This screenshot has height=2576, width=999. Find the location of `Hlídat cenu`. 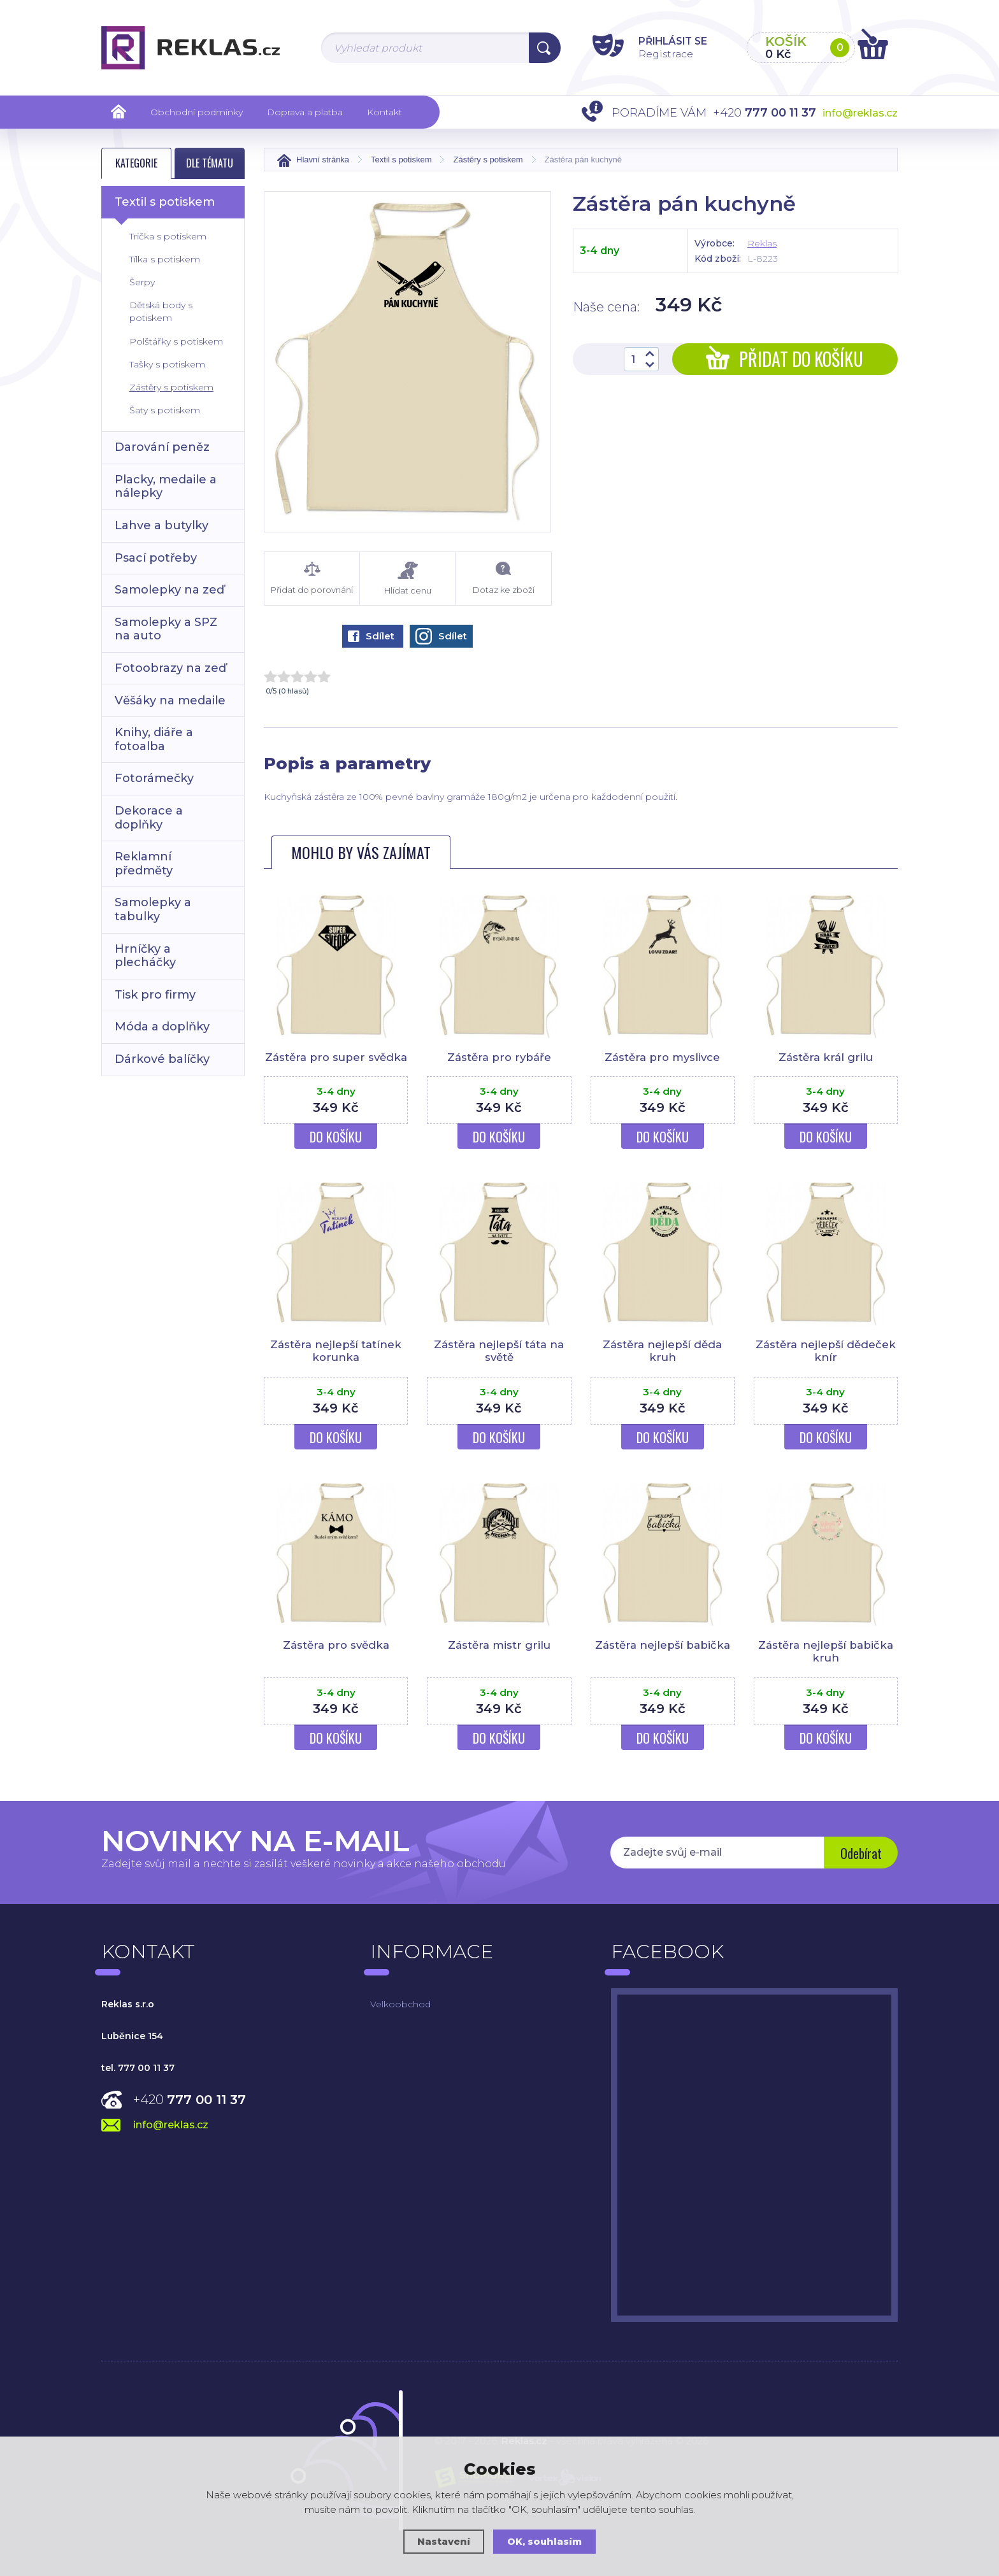

Hlídat cenu is located at coordinates (407, 578).